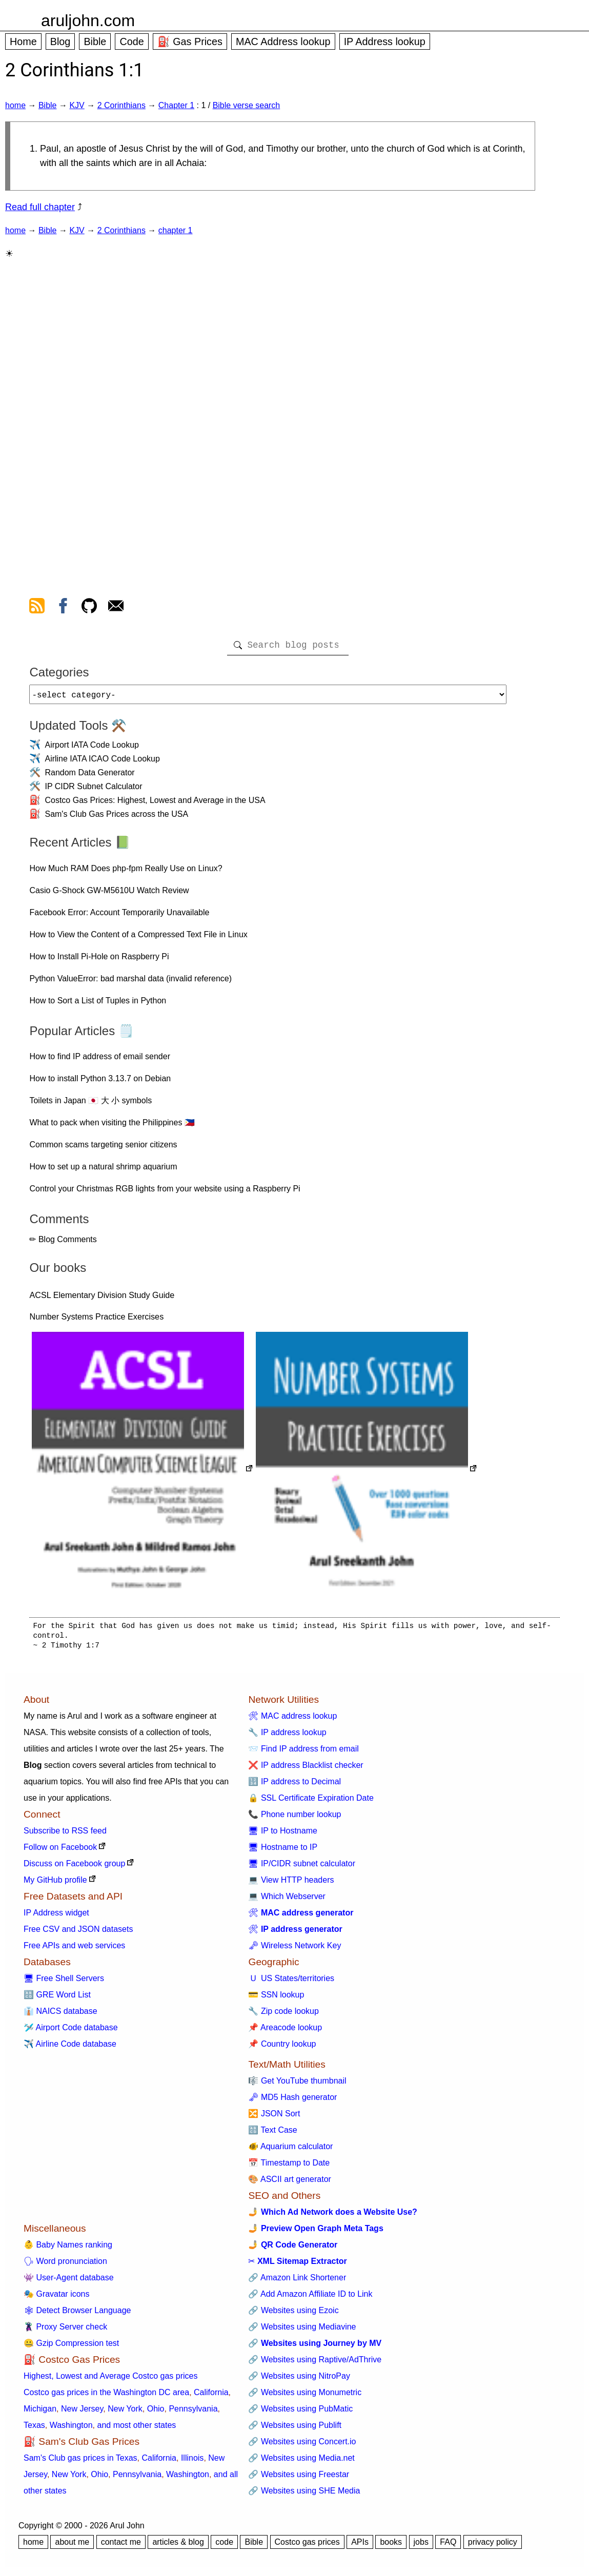  I want to click on [view facebook], so click(63, 607).